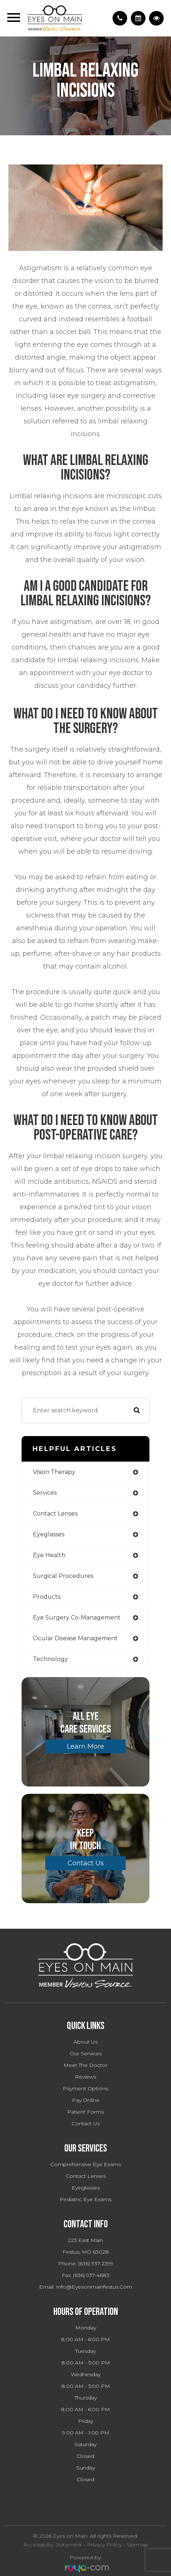 The height and width of the screenshot is (2576, 171). What do you see at coordinates (104, 2544) in the screenshot?
I see `Privacy Policy` at bounding box center [104, 2544].